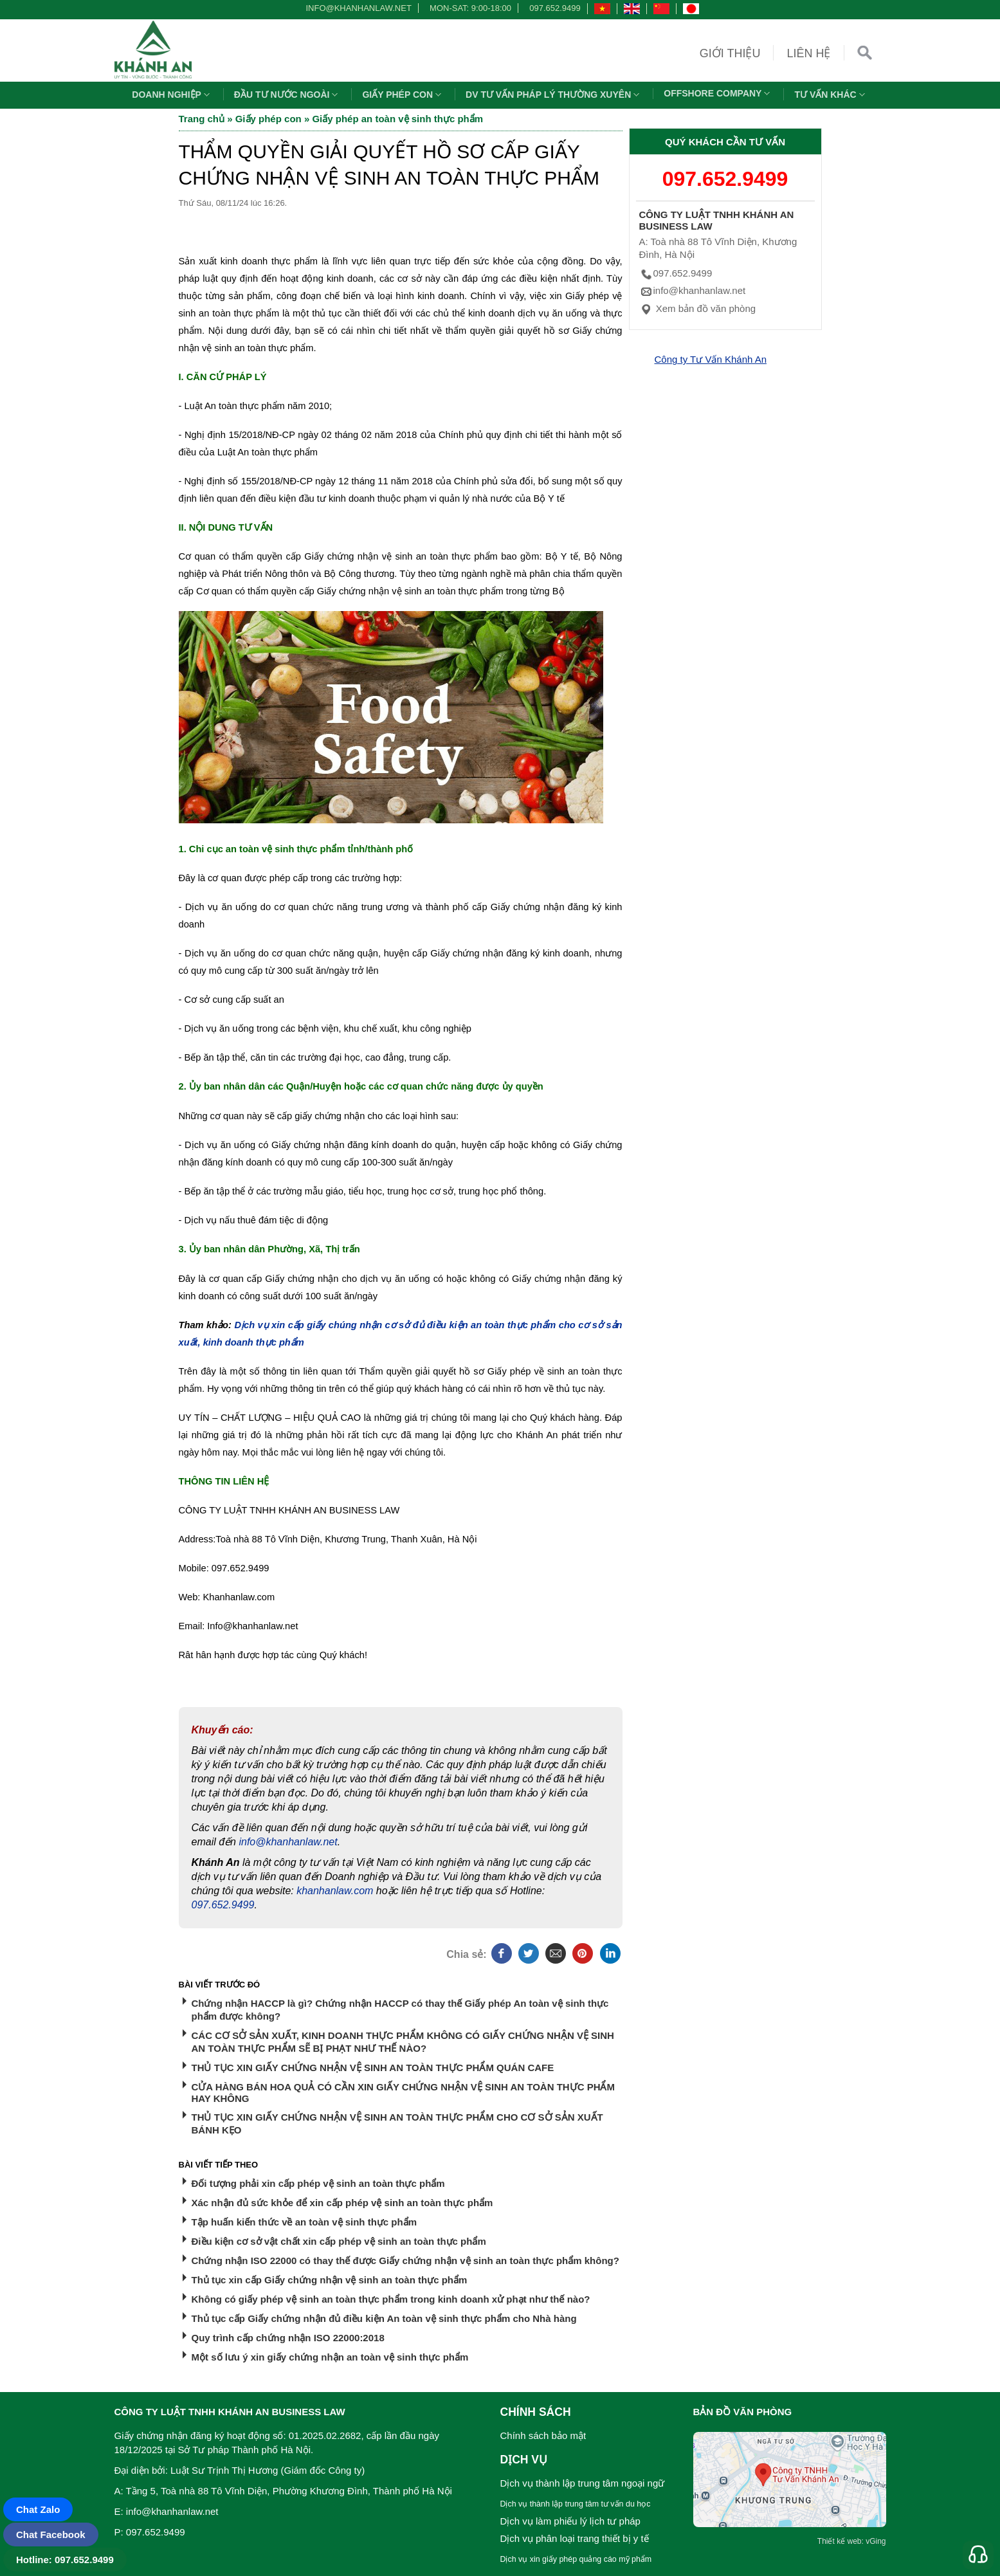  Describe the element at coordinates (405, 2260) in the screenshot. I see `Chứng nhận ISO 22000 có thay thế được Giấy chứng nhận vệ sinh an toàn thực phẩm không?` at that location.